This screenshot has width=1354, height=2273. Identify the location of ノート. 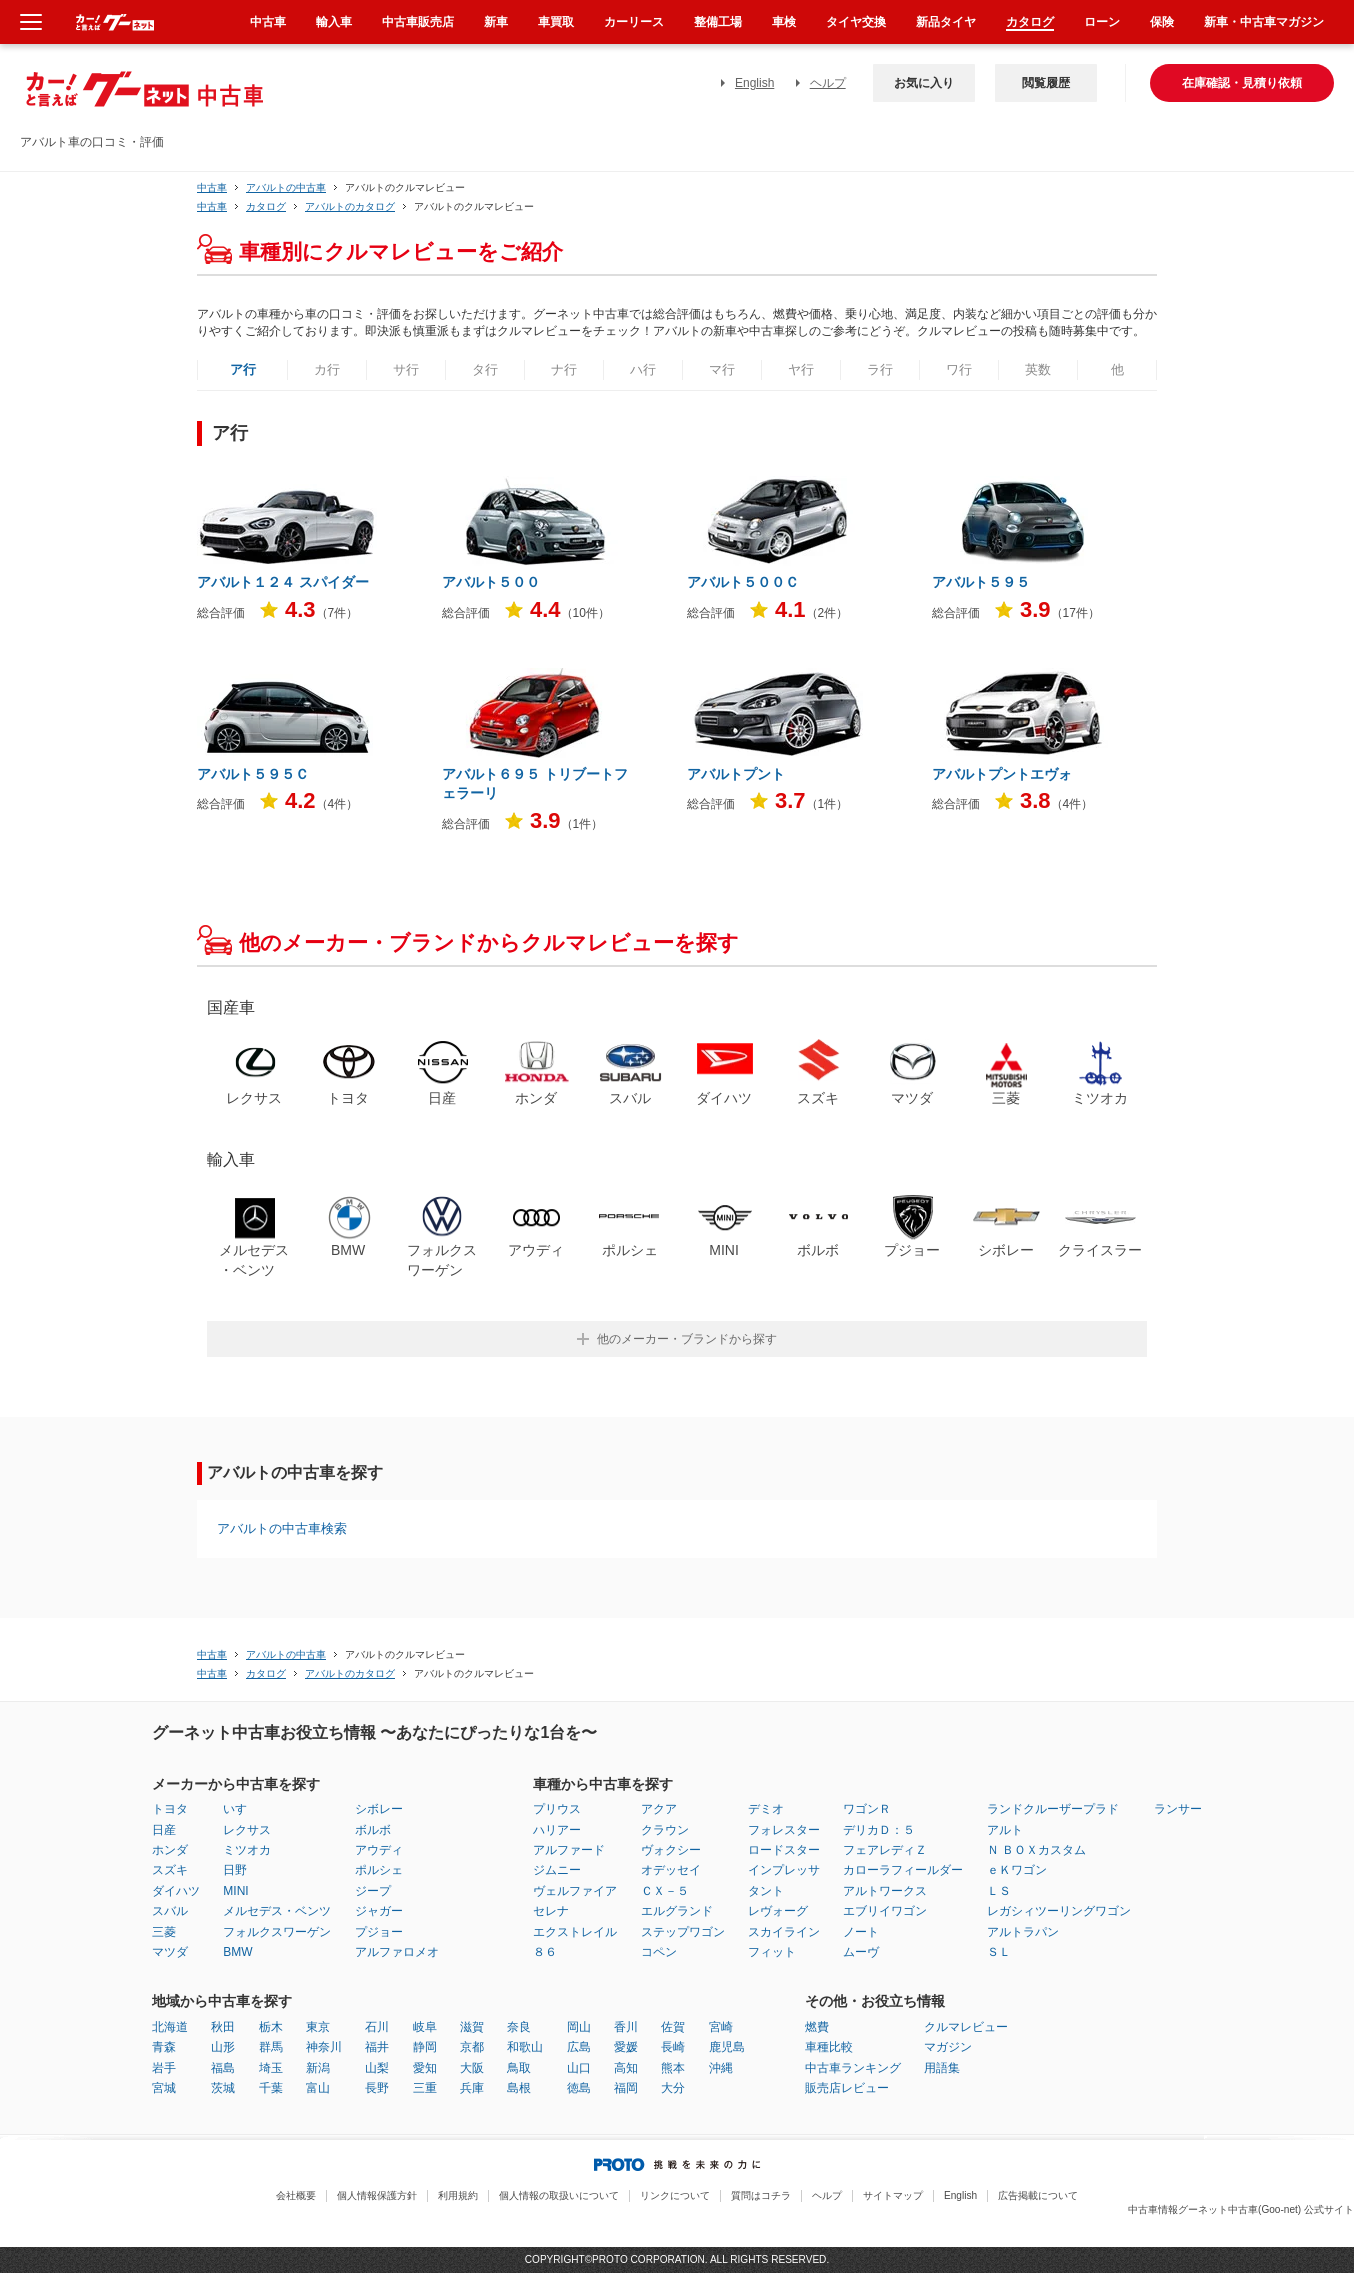
(861, 1932).